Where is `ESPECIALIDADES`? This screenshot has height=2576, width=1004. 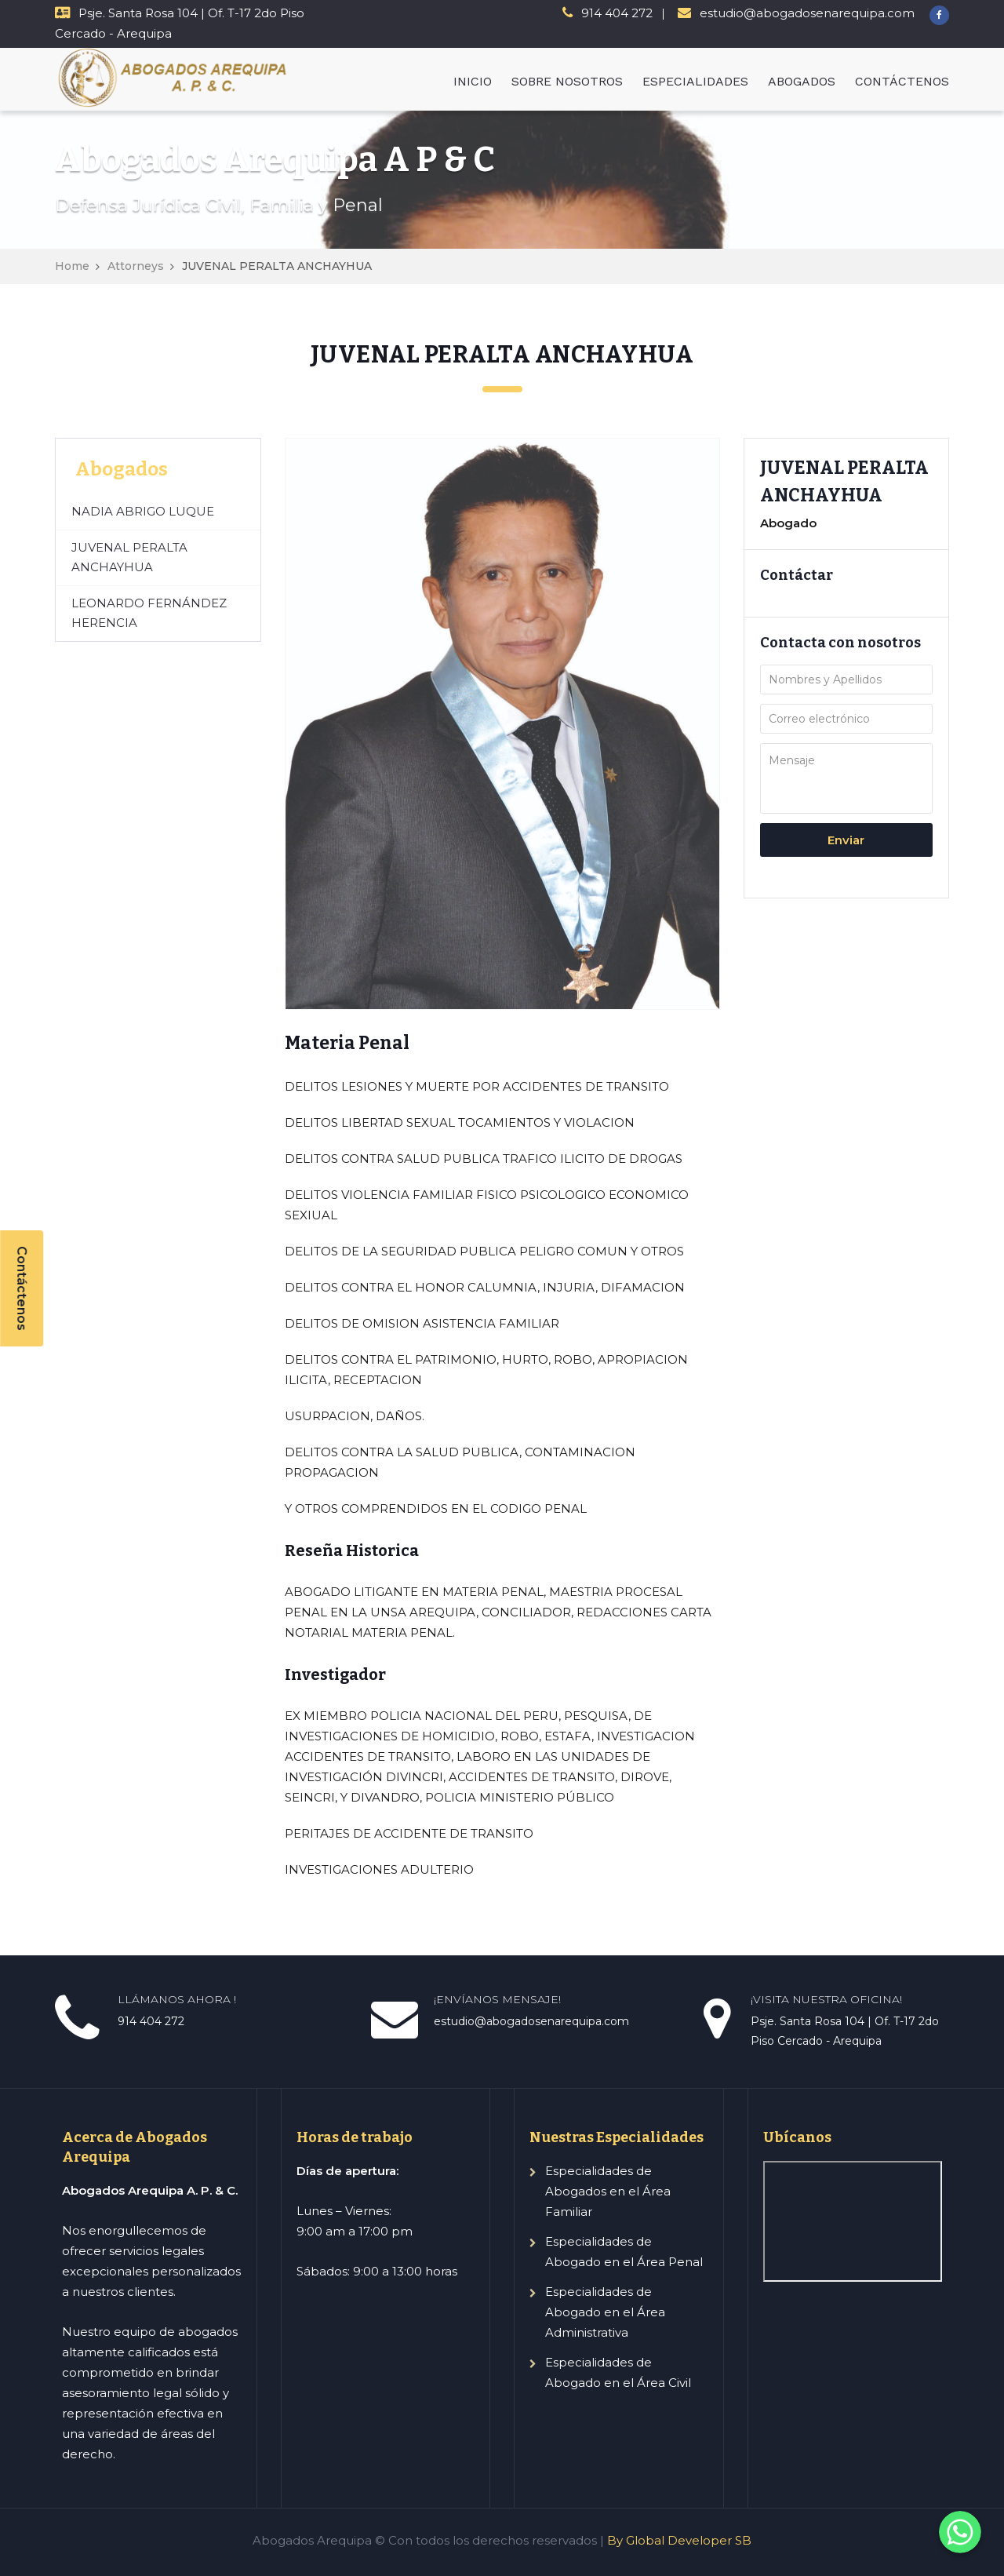 ESPECIALIDADES is located at coordinates (695, 81).